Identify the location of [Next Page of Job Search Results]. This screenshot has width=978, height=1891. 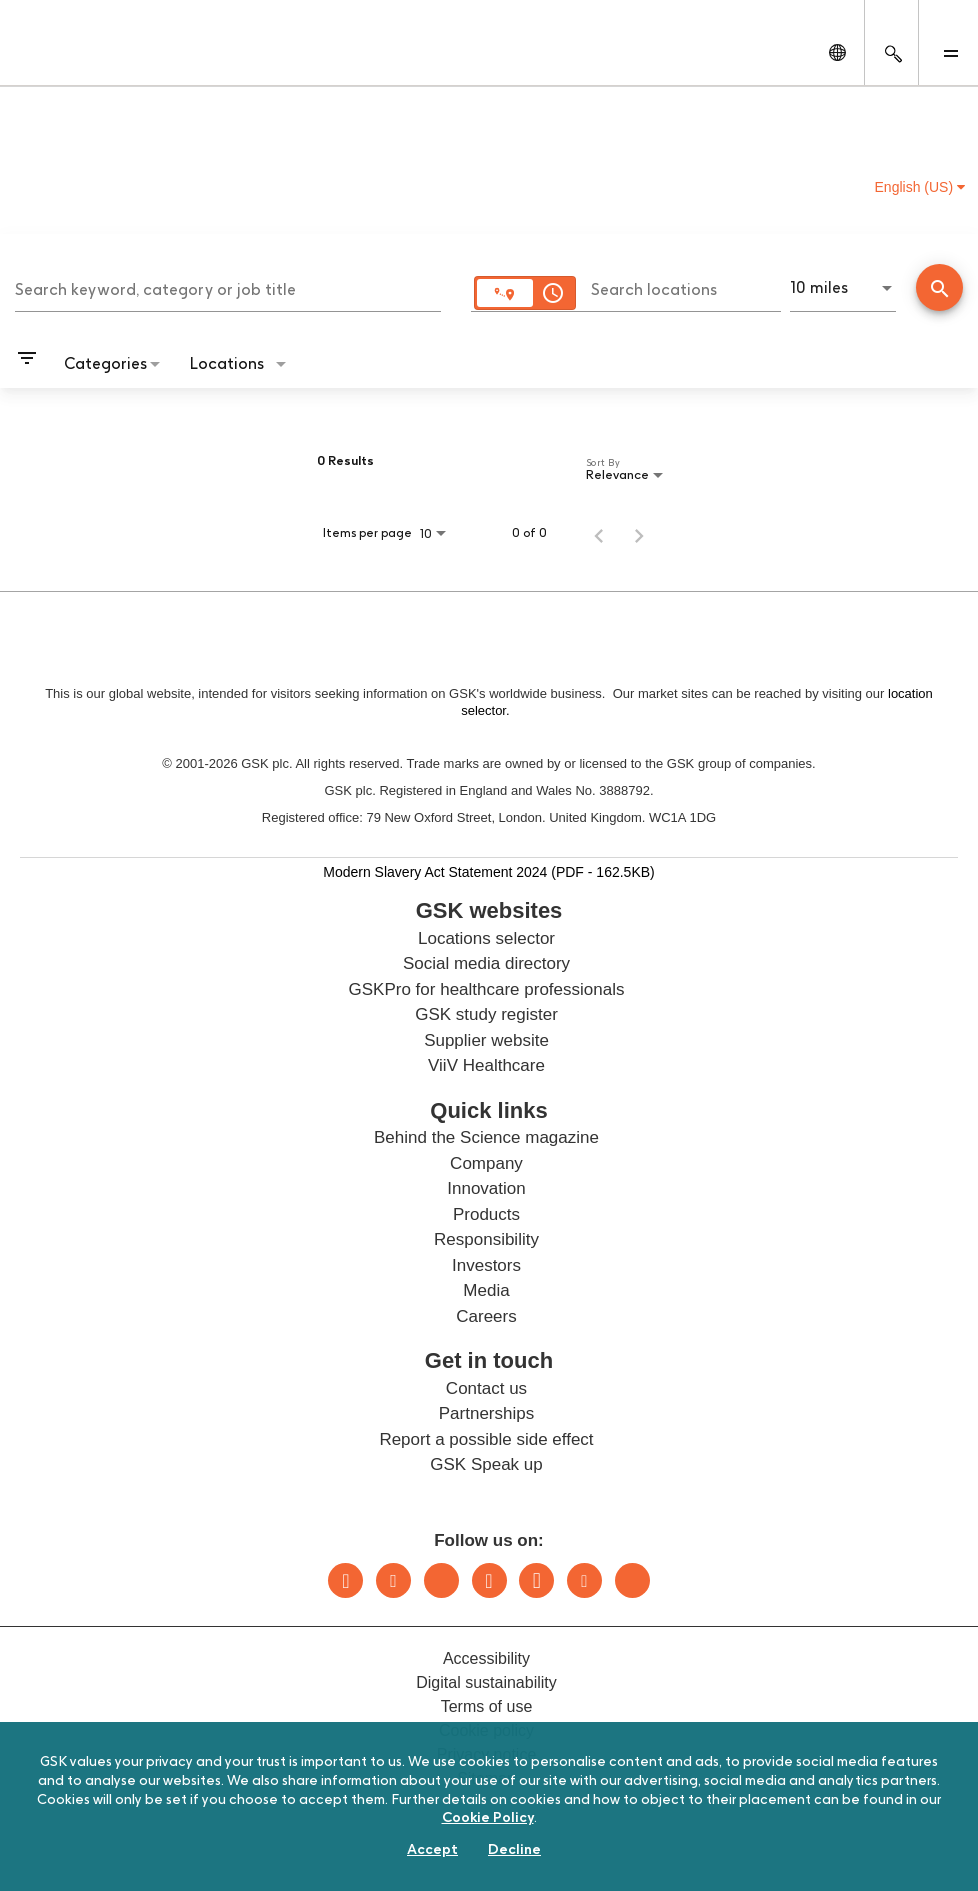
(639, 533).